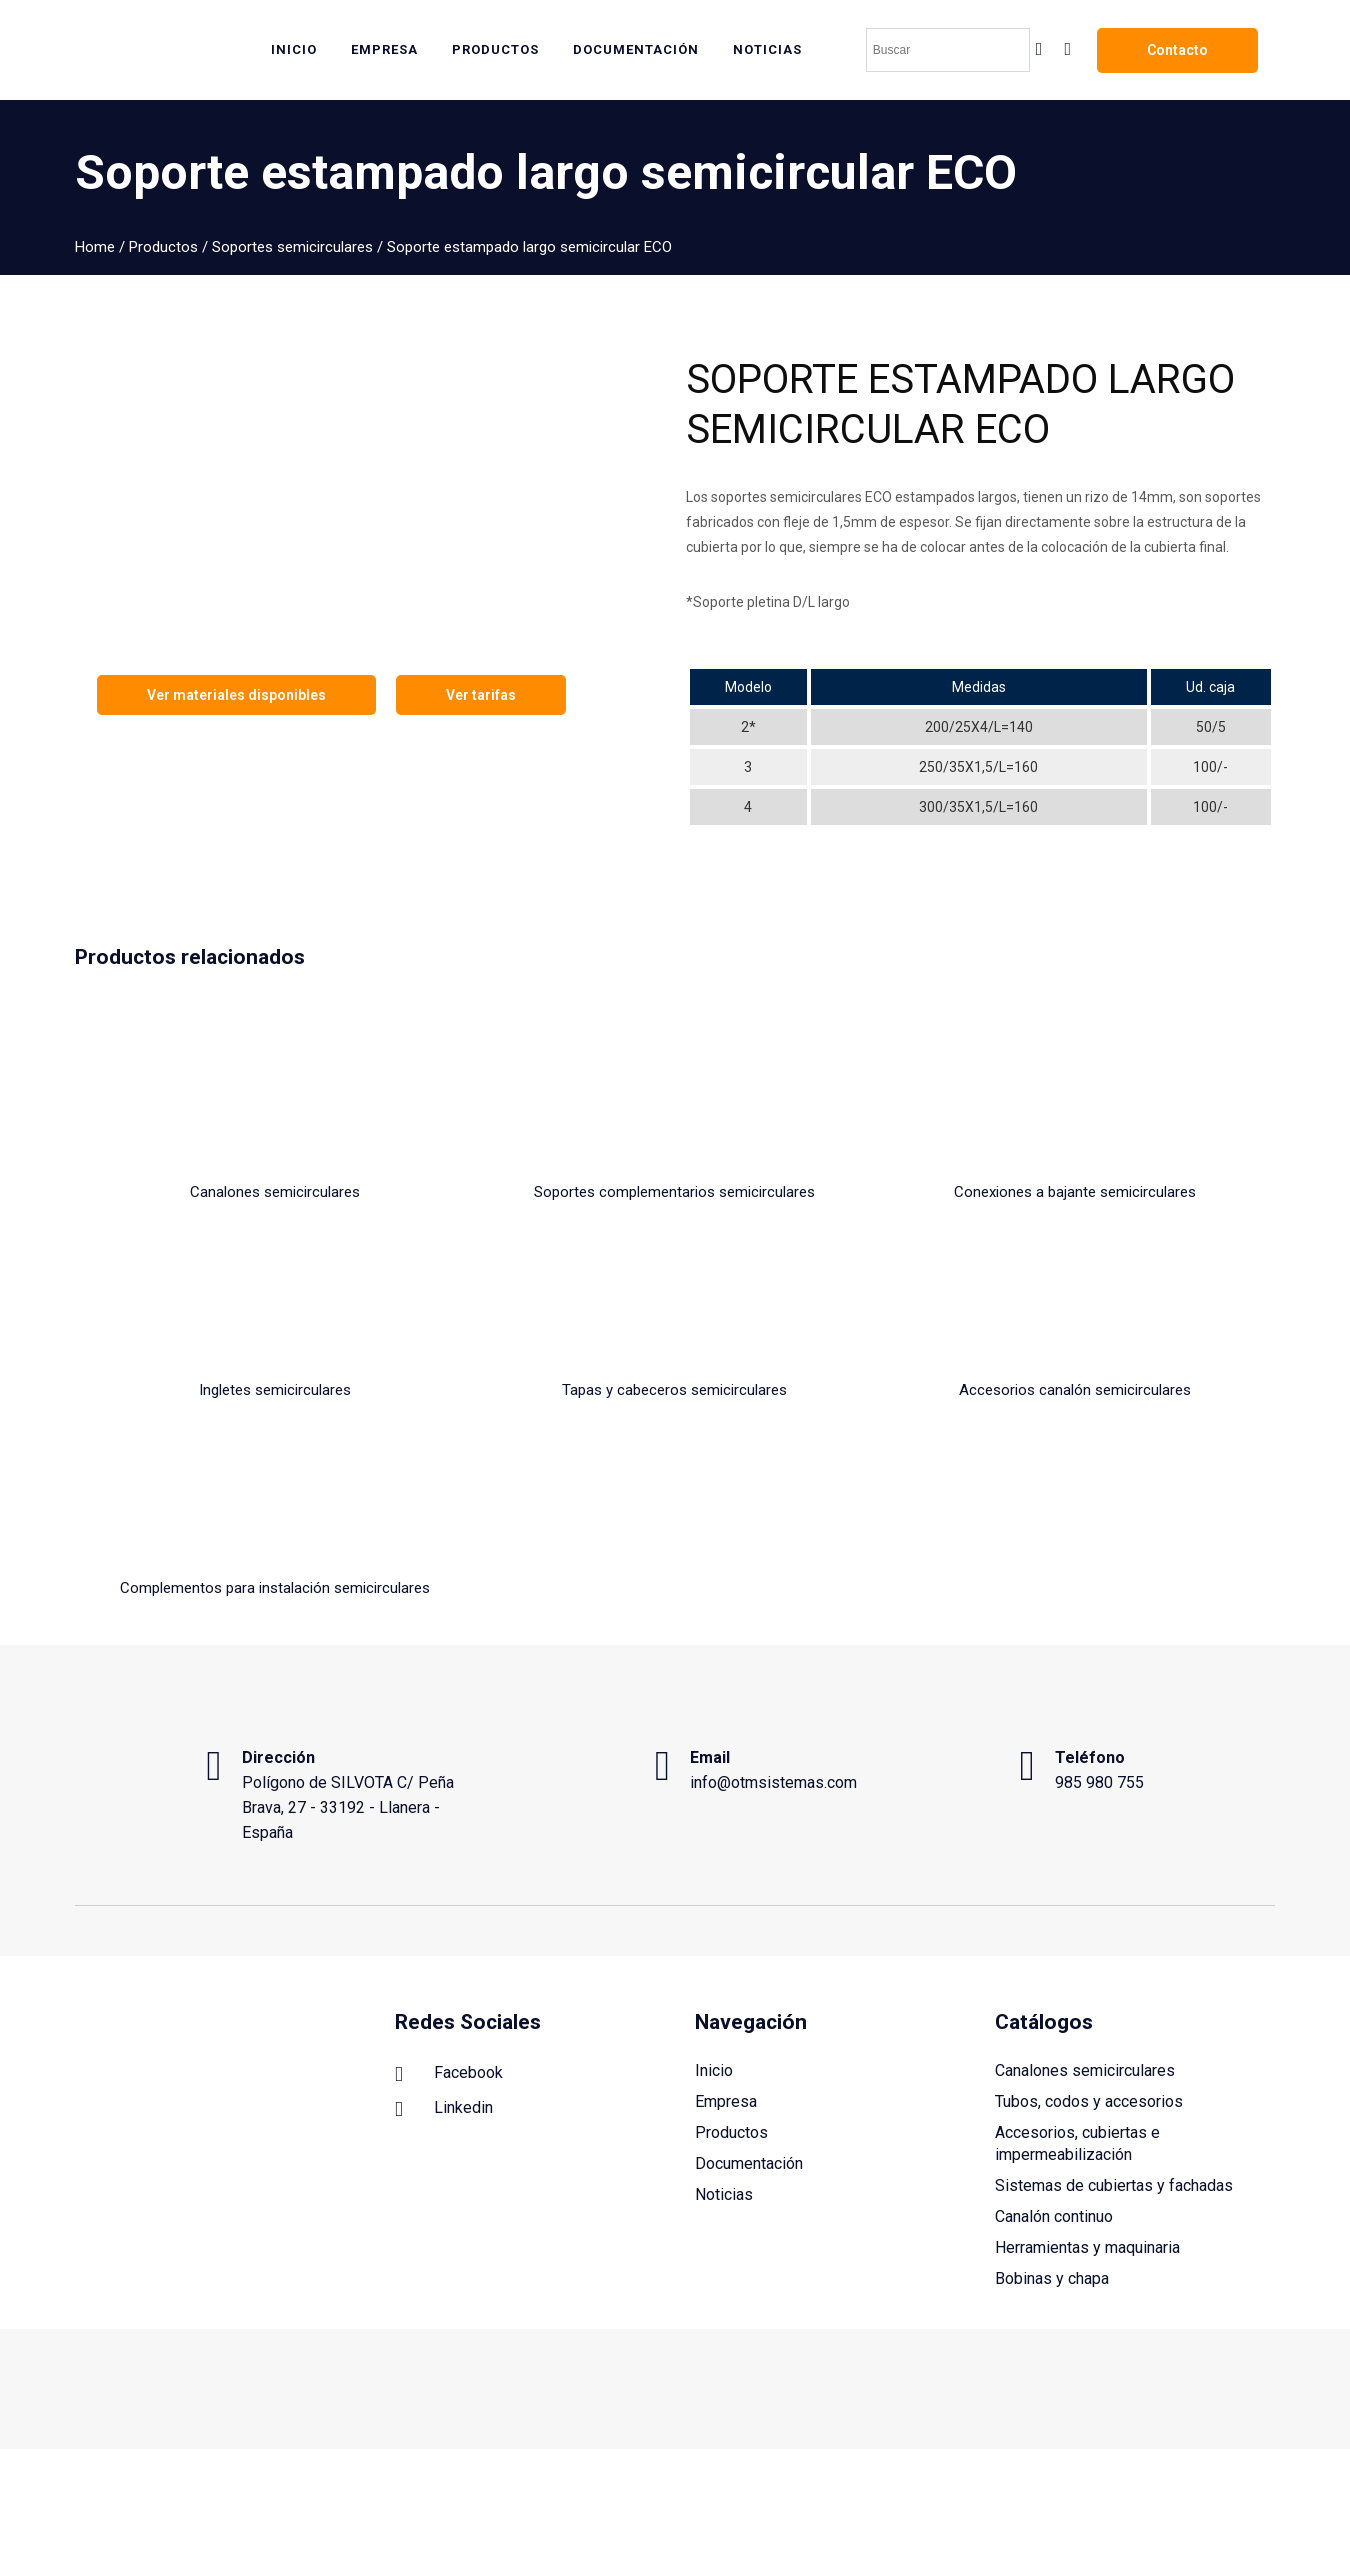 The width and height of the screenshot is (1350, 2555). What do you see at coordinates (444, 2039) in the screenshot?
I see `Linkedin` at bounding box center [444, 2039].